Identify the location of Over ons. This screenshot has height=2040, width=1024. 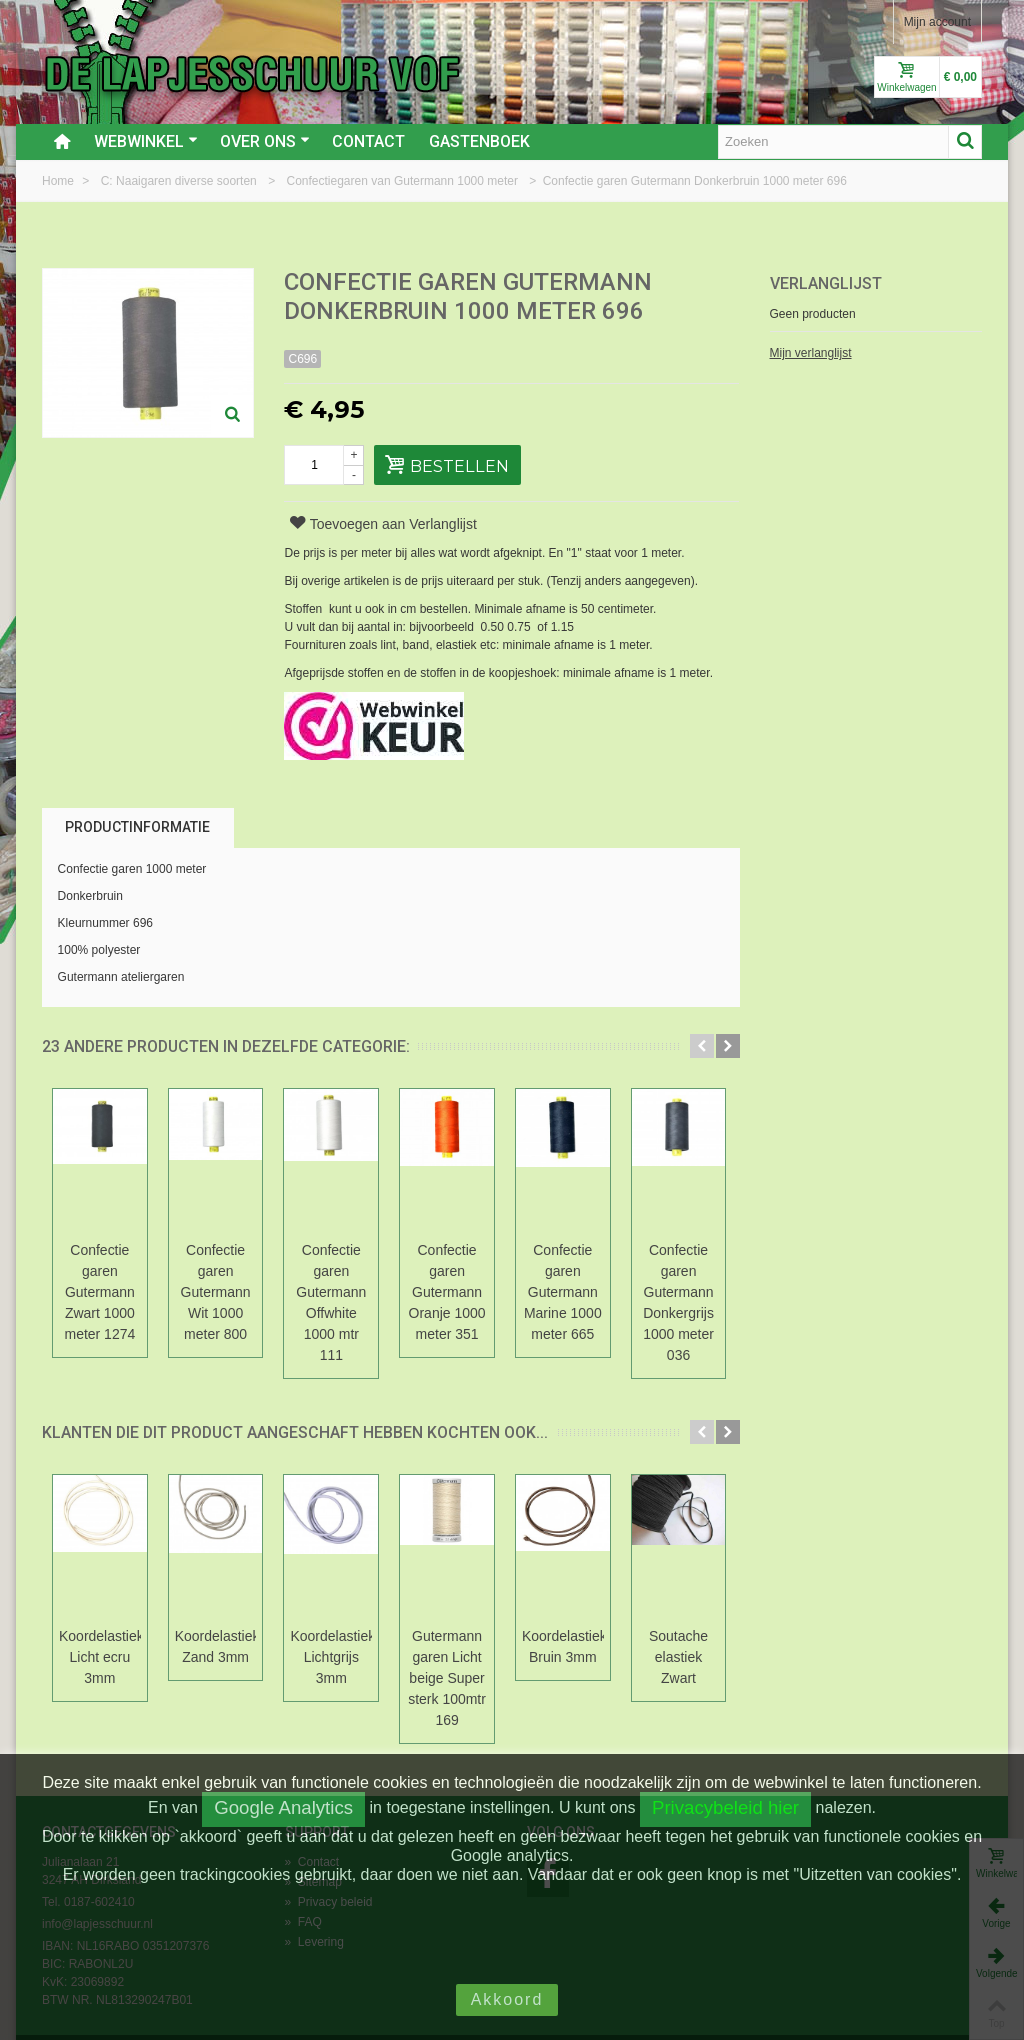
(265, 141).